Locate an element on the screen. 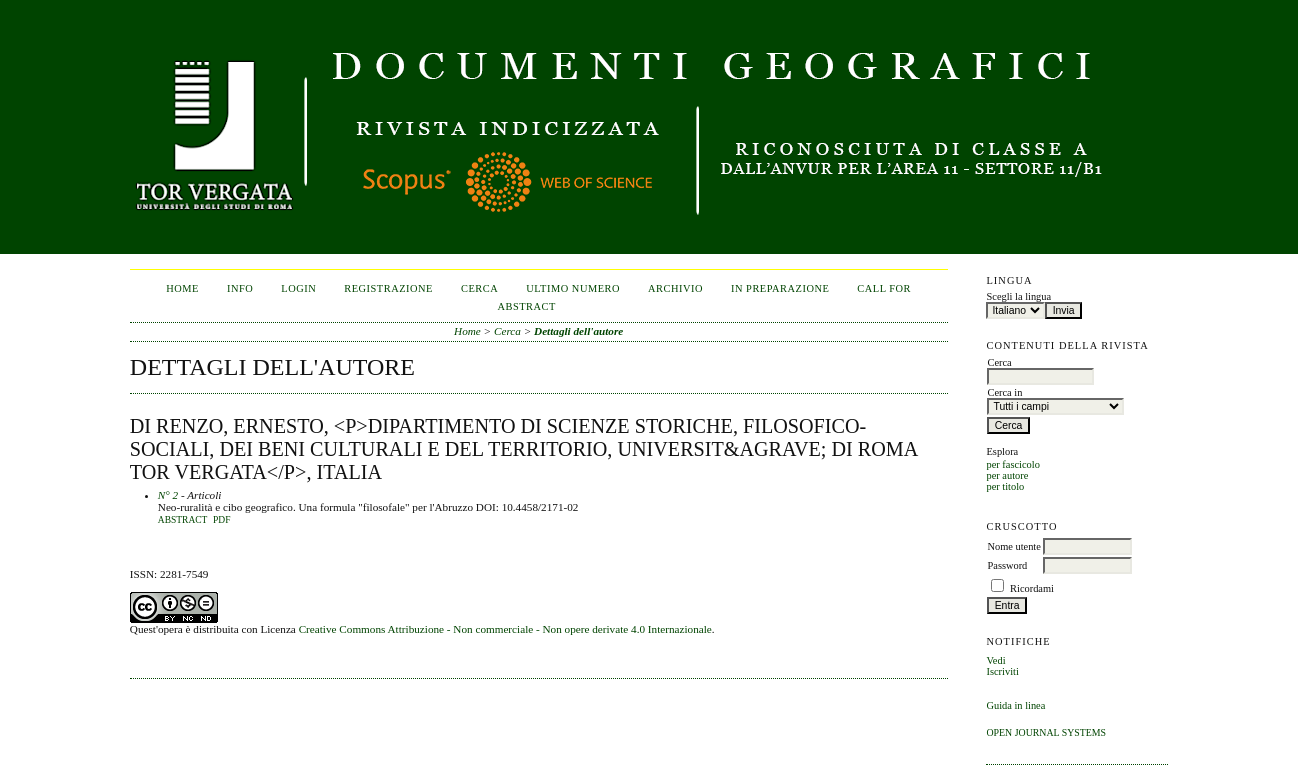  per fascicolo is located at coordinates (1012, 464).